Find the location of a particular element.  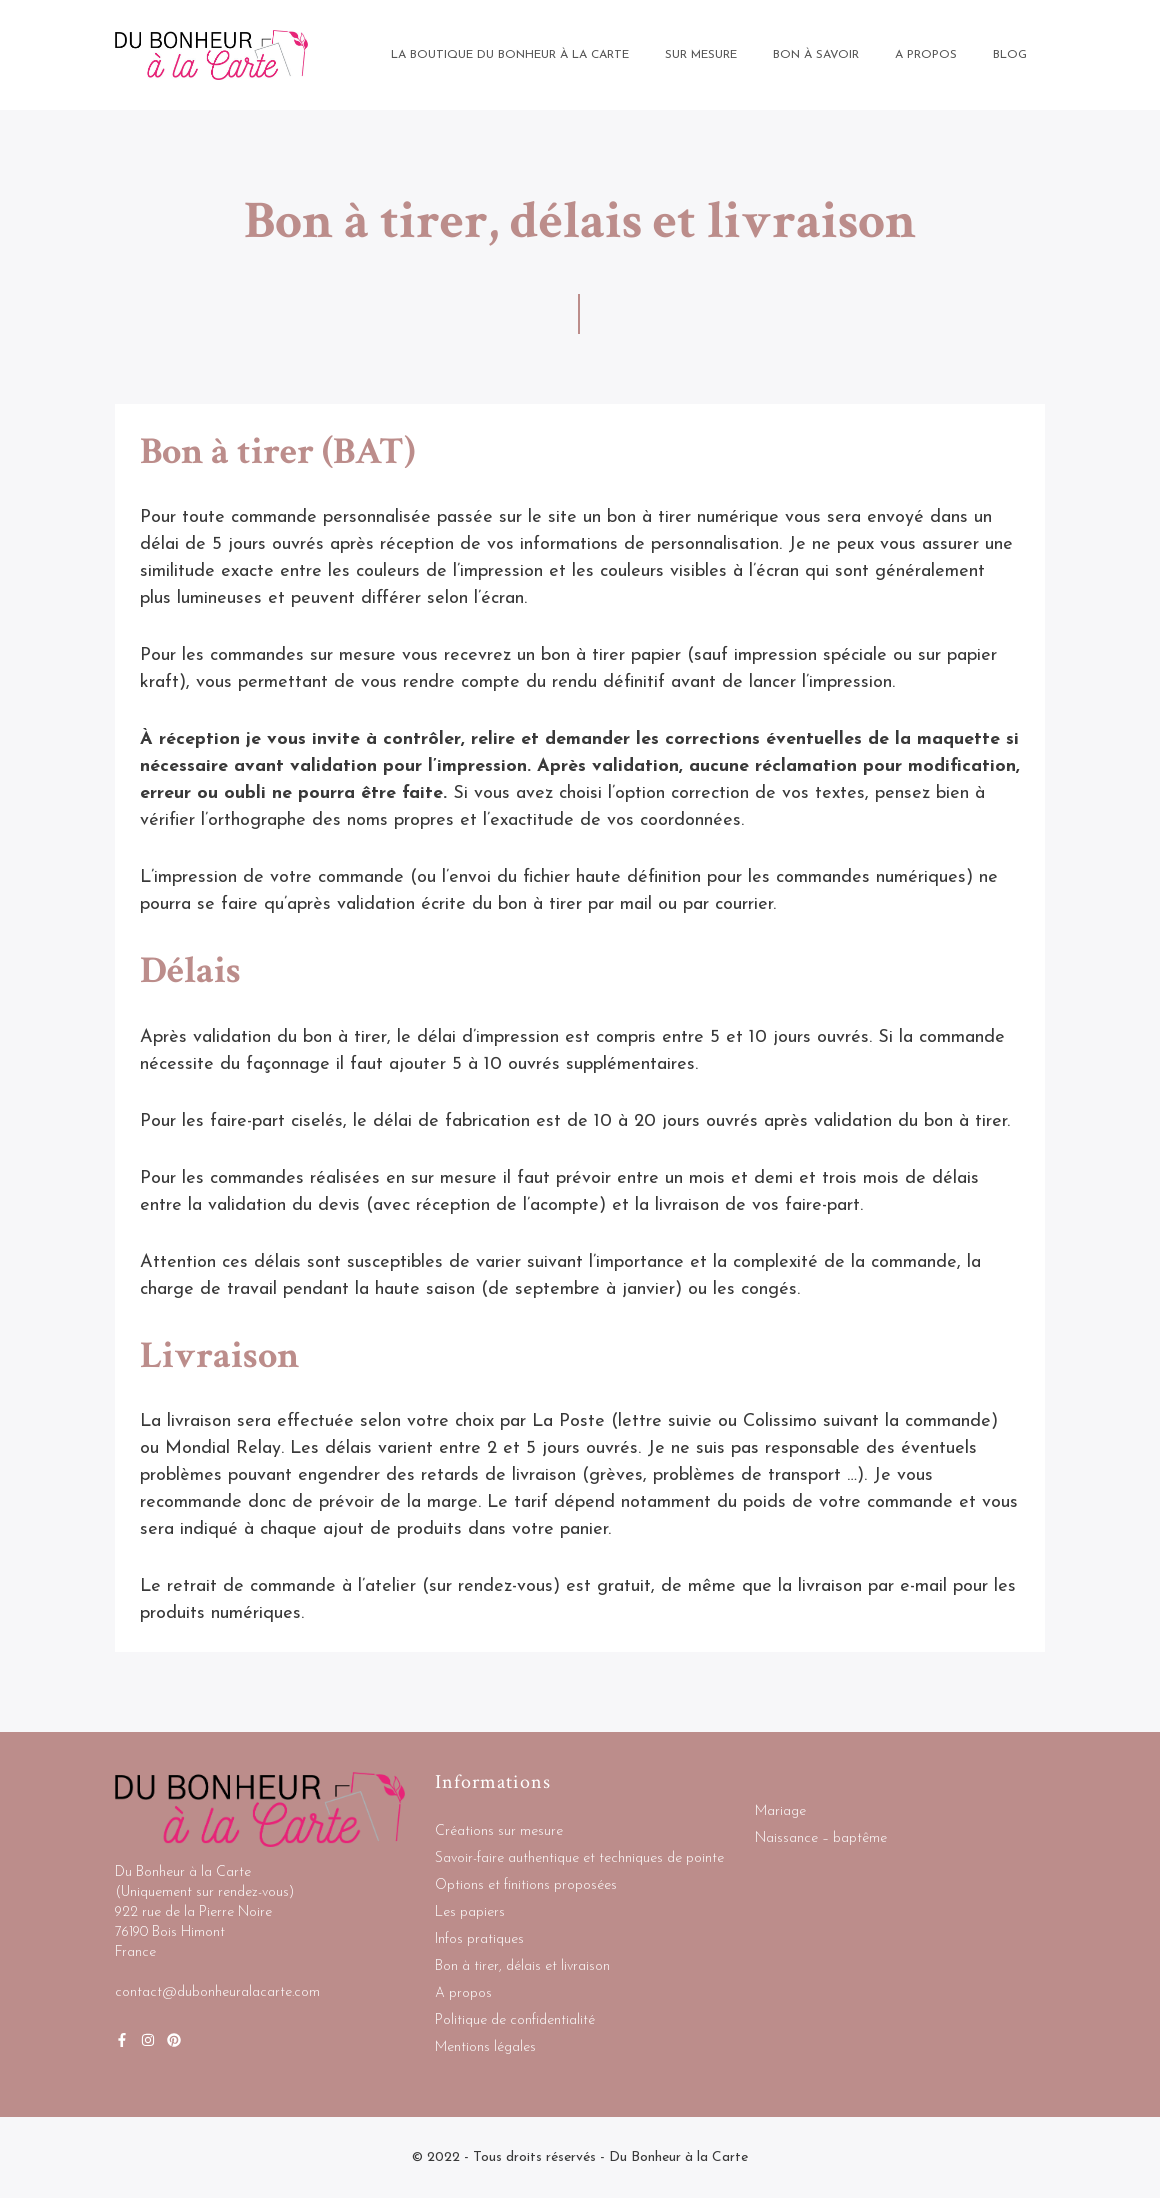

A propos is located at coordinates (463, 1993).